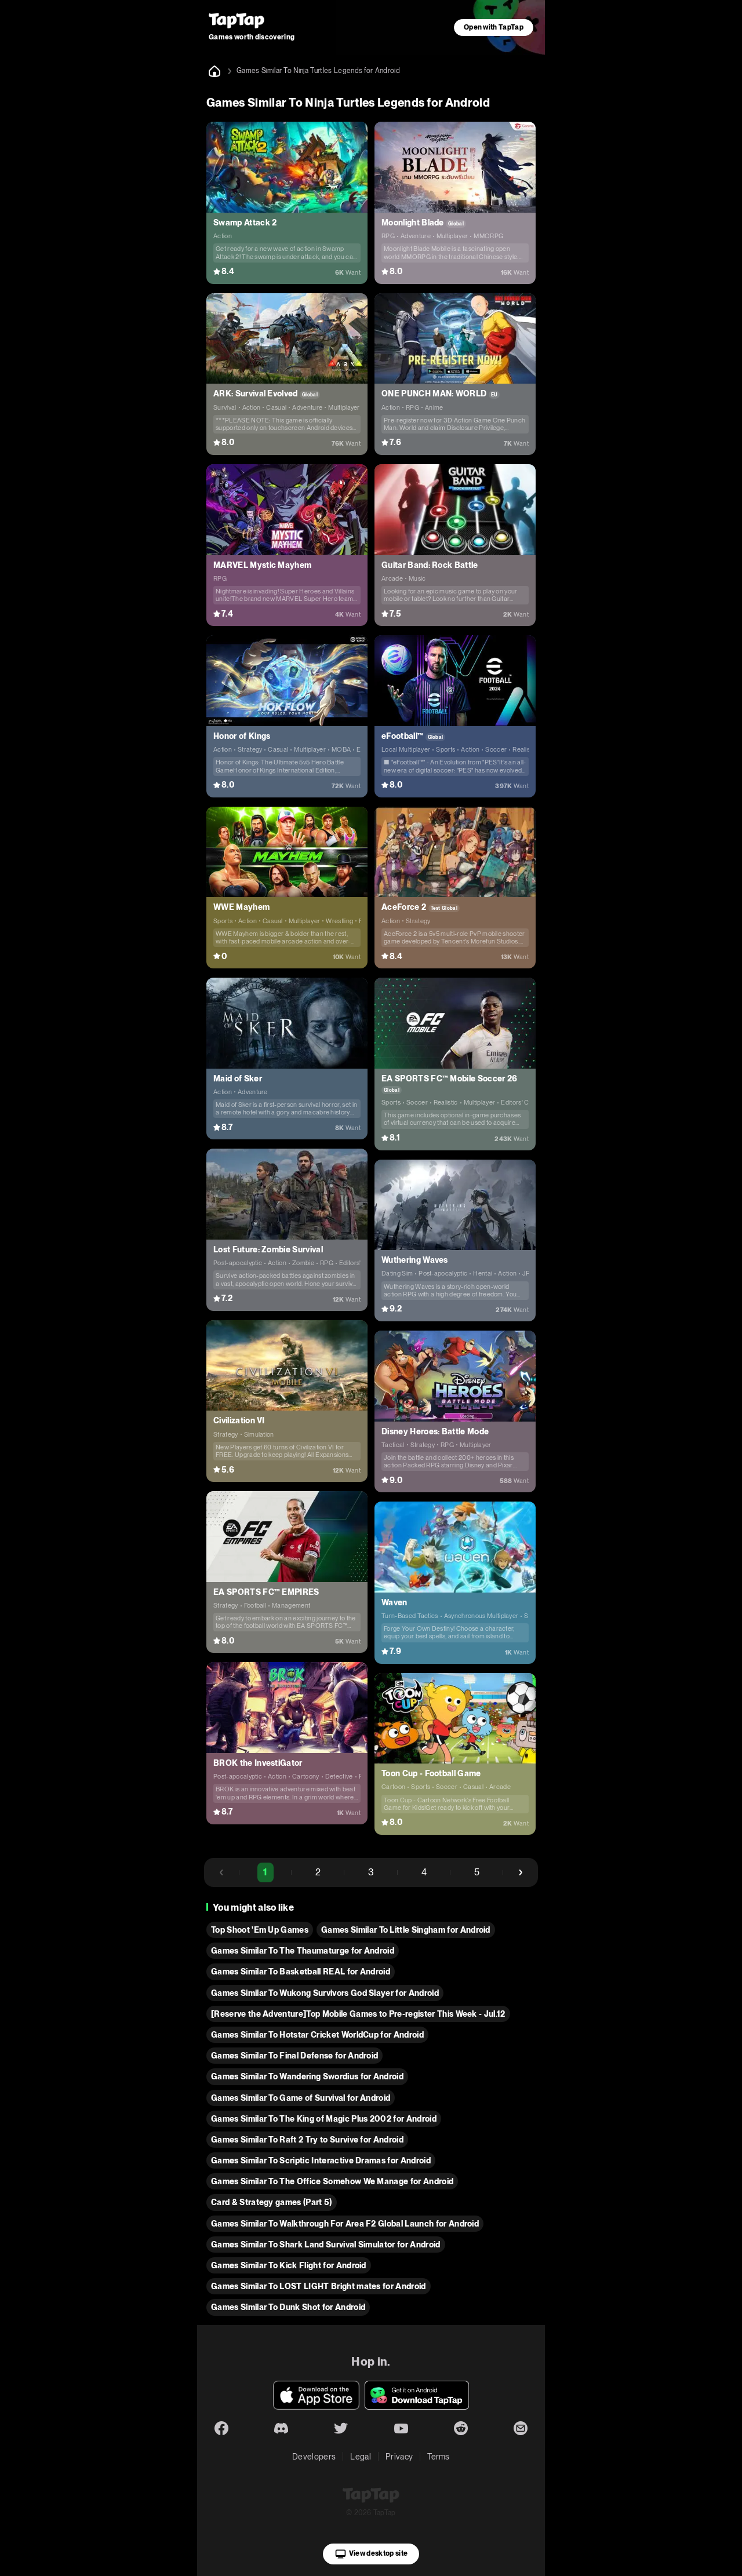 The width and height of the screenshot is (742, 2576). What do you see at coordinates (288, 2265) in the screenshot?
I see `Games Similar To Kick Flight for Android` at bounding box center [288, 2265].